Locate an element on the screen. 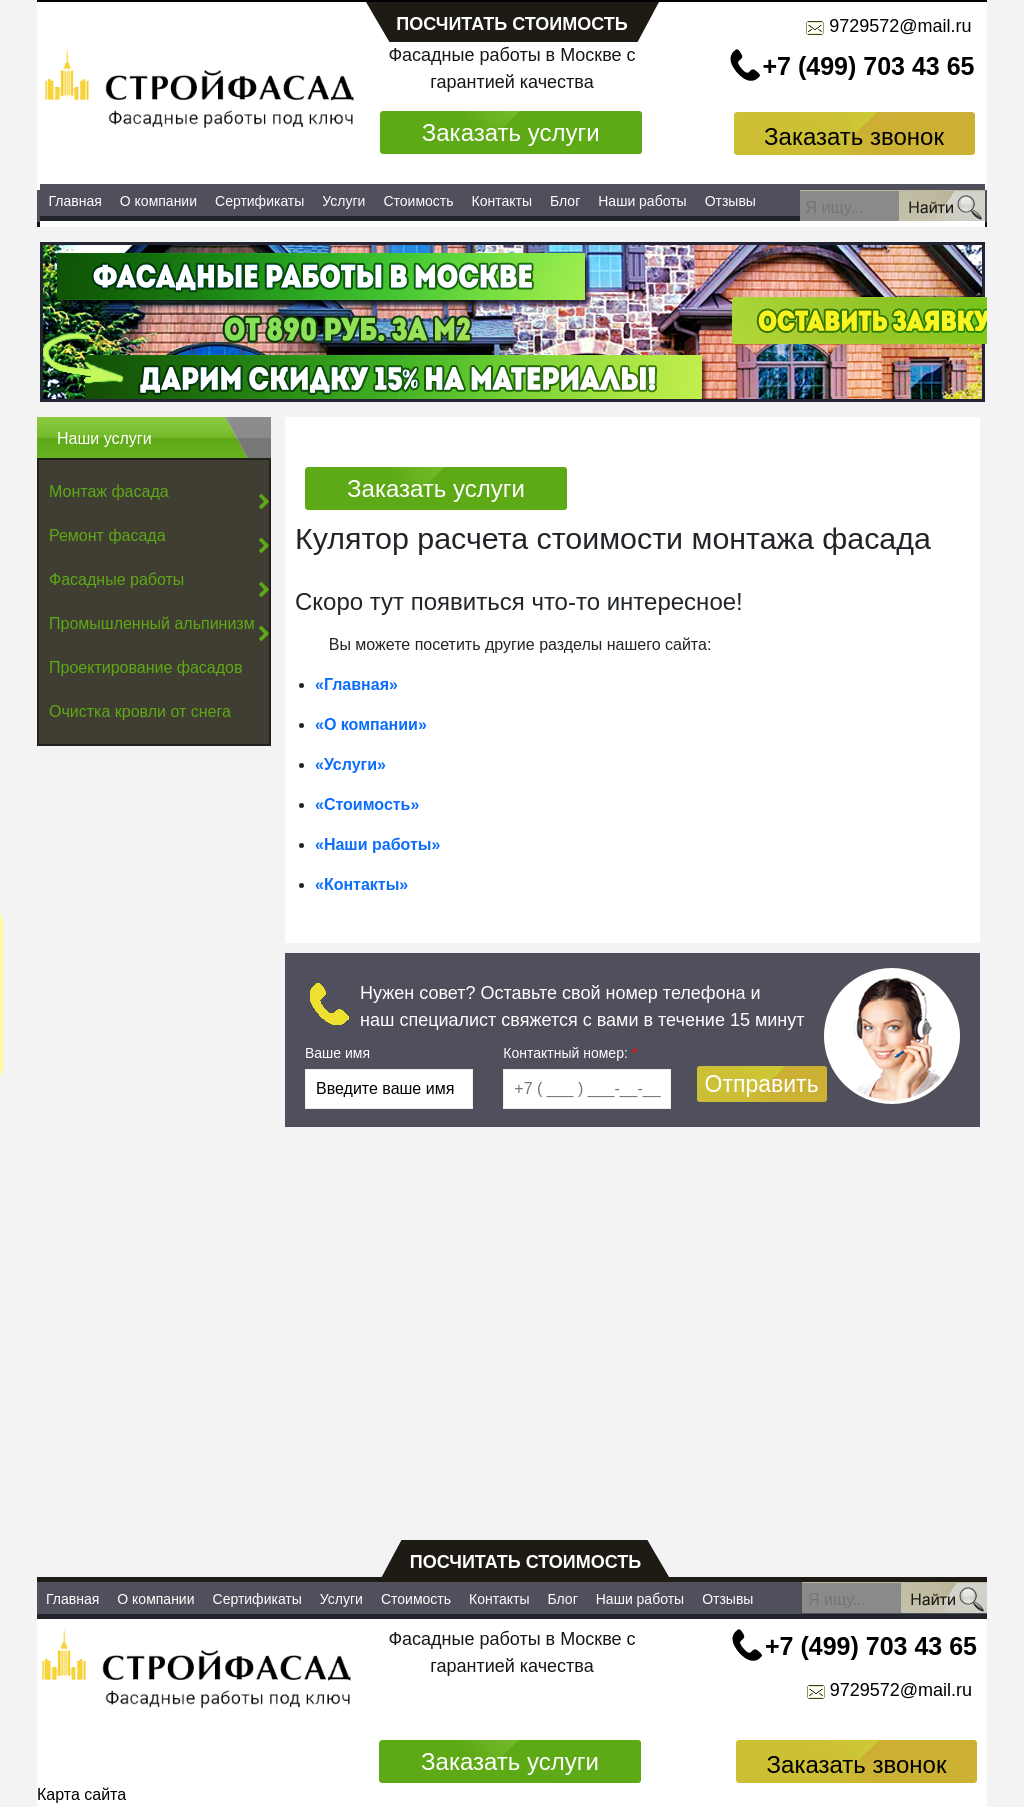 This screenshot has height=1807, width=1024. Контакты is located at coordinates (502, 201).